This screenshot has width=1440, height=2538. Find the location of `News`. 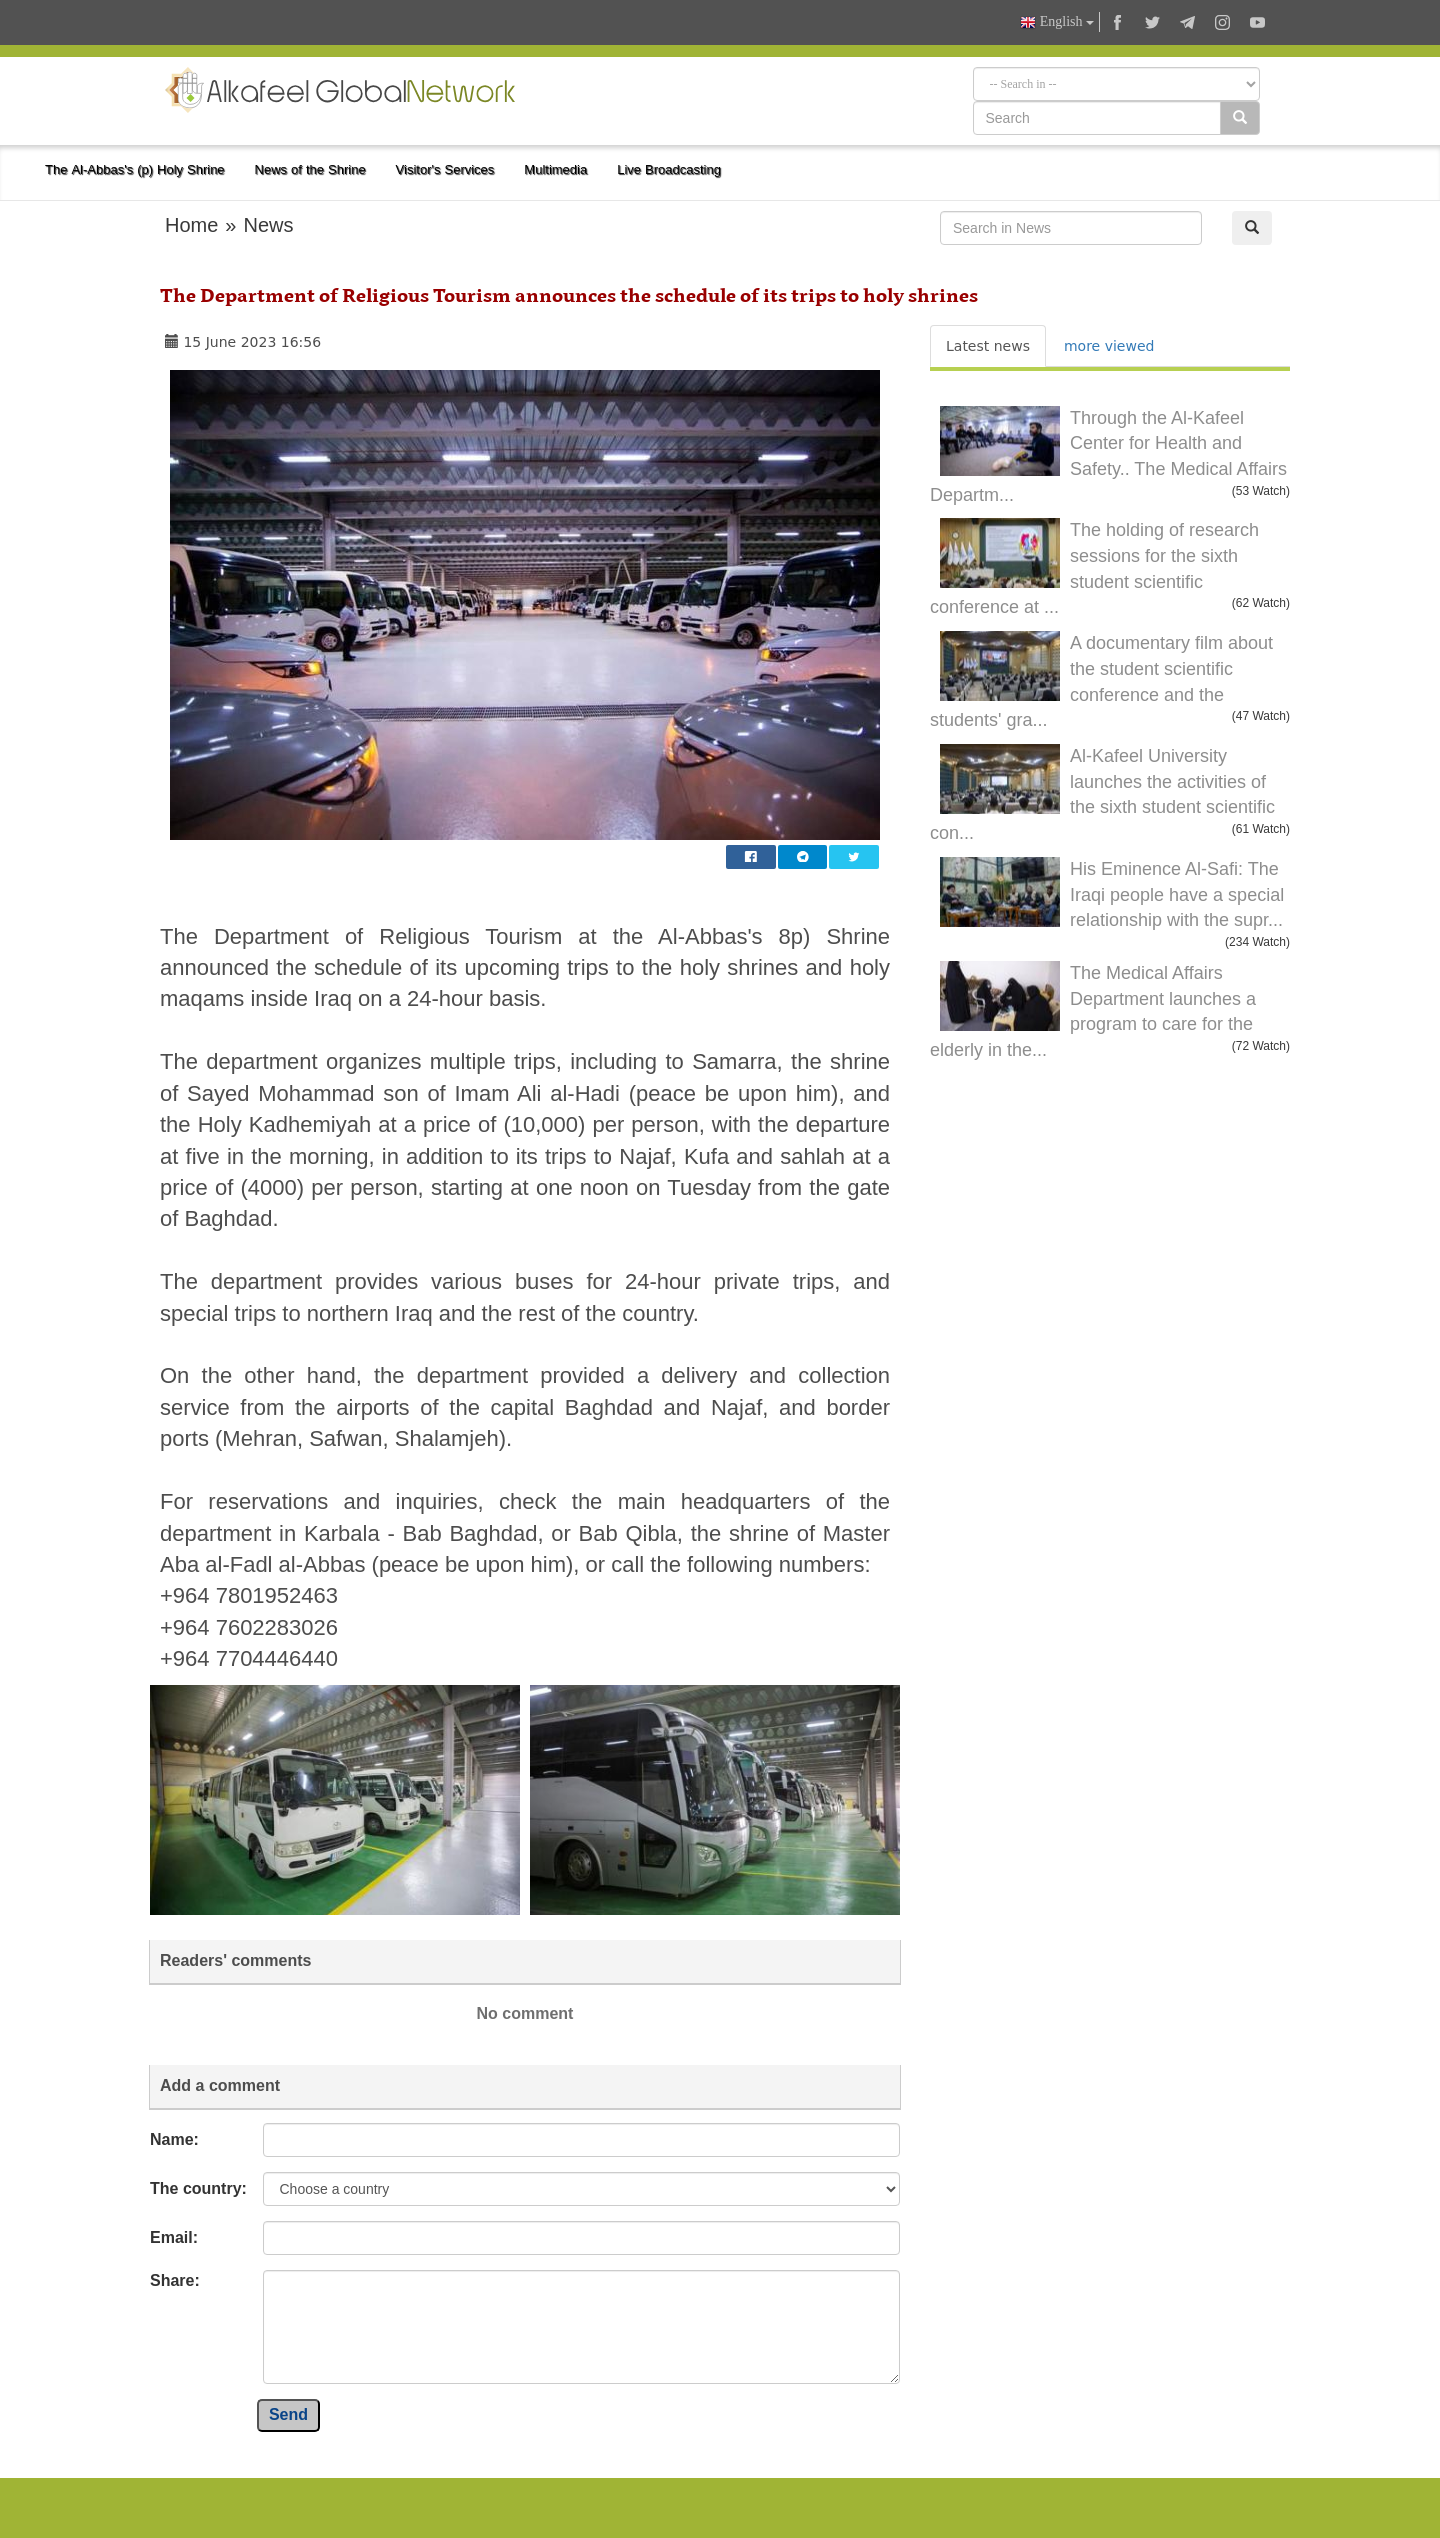

News is located at coordinates (268, 225).